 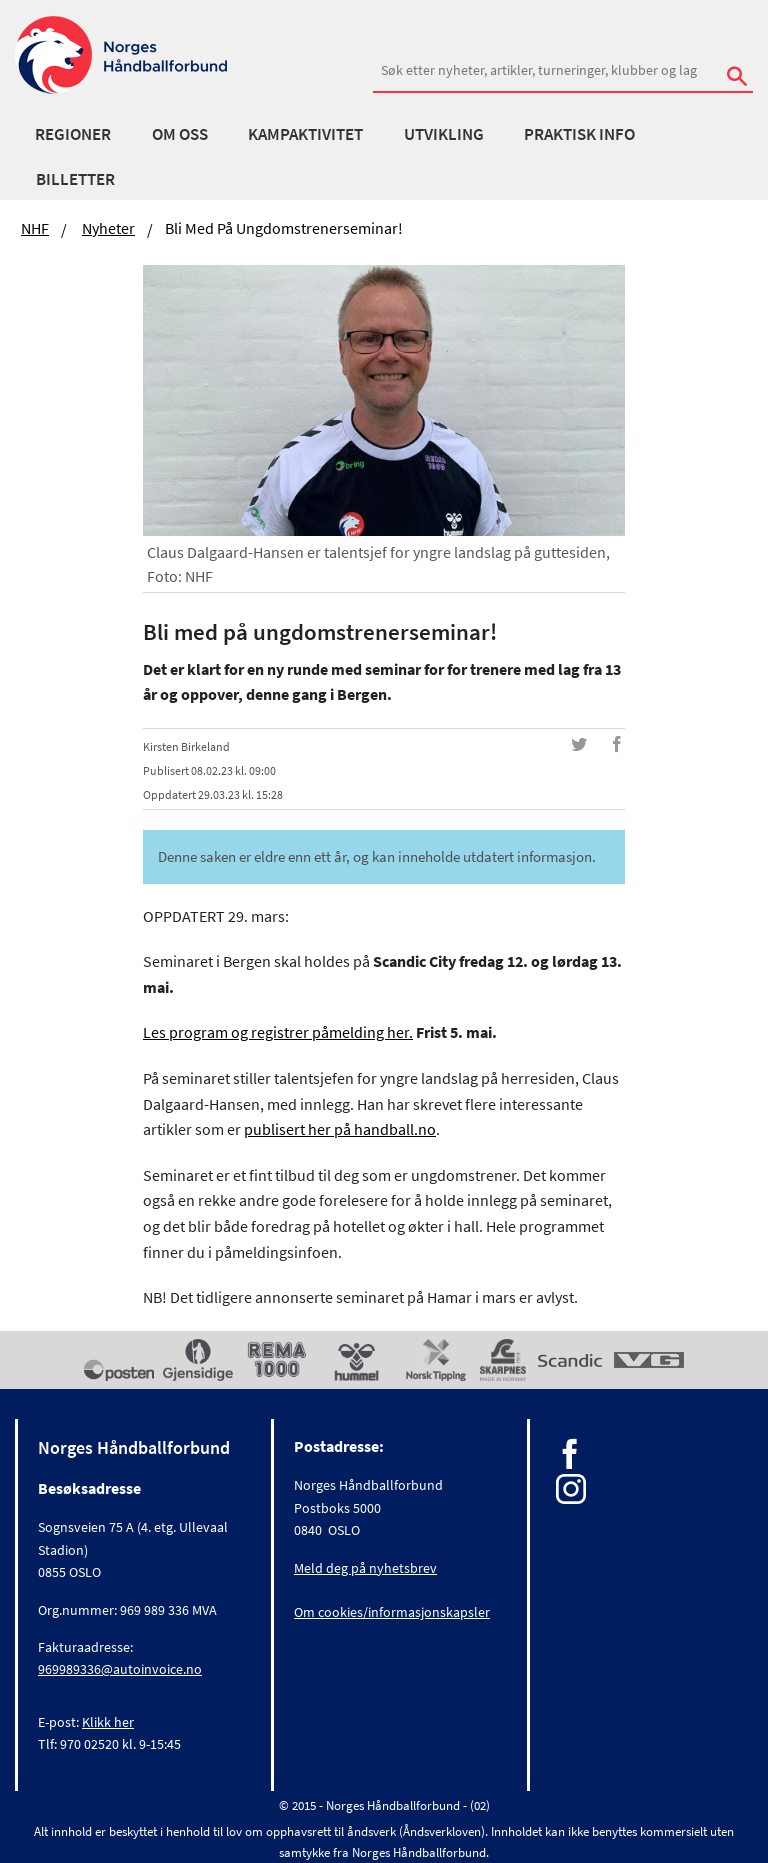 What do you see at coordinates (120, 1669) in the screenshot?
I see `969989336@autoinvoice.no` at bounding box center [120, 1669].